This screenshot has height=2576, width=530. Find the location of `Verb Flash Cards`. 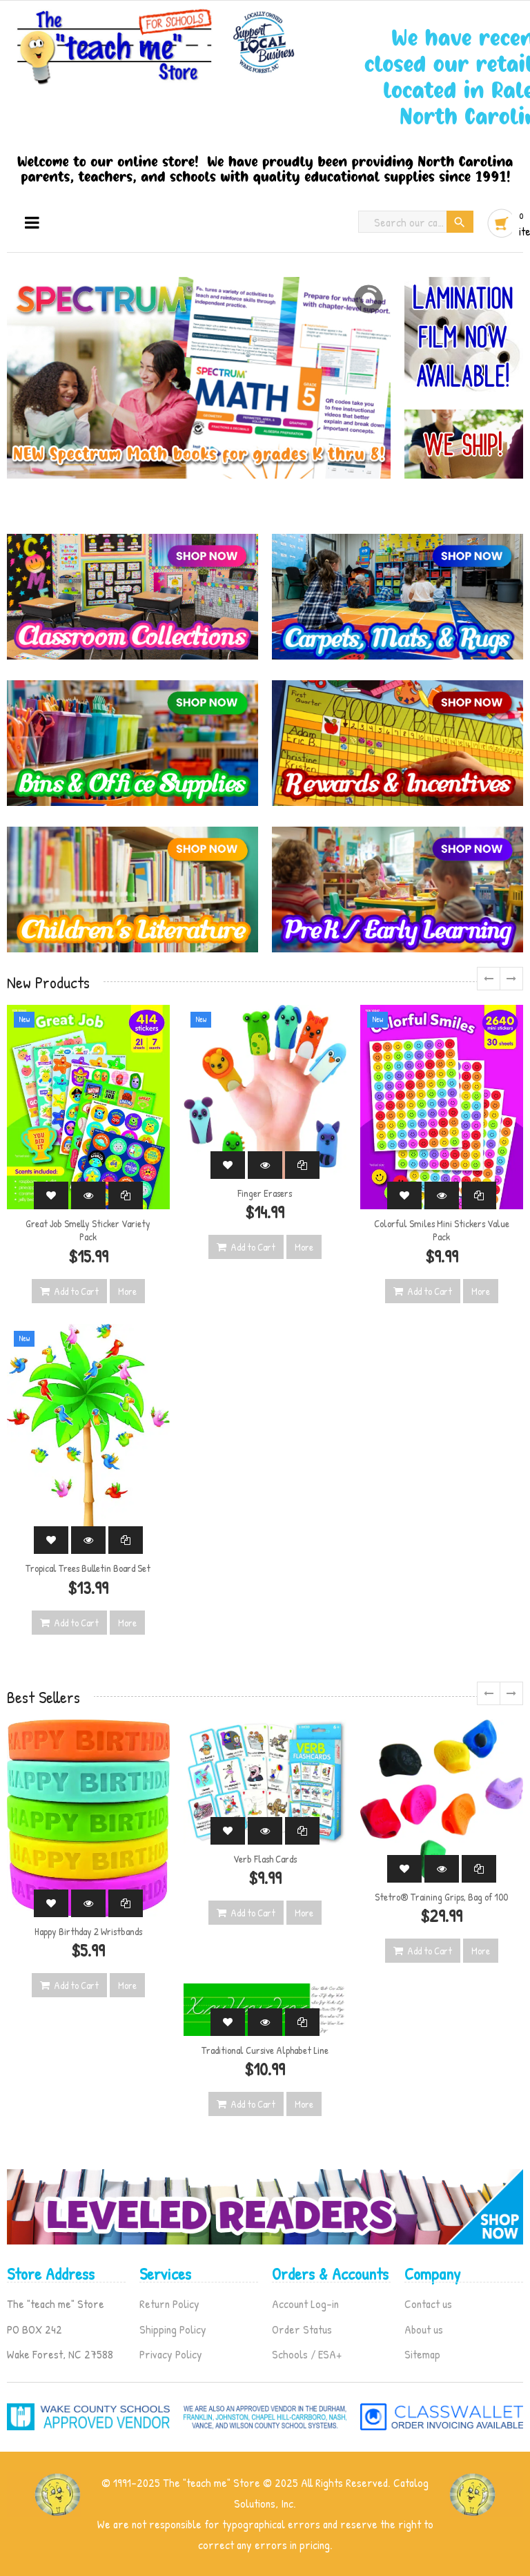

Verb Flash Cards is located at coordinates (265, 1859).